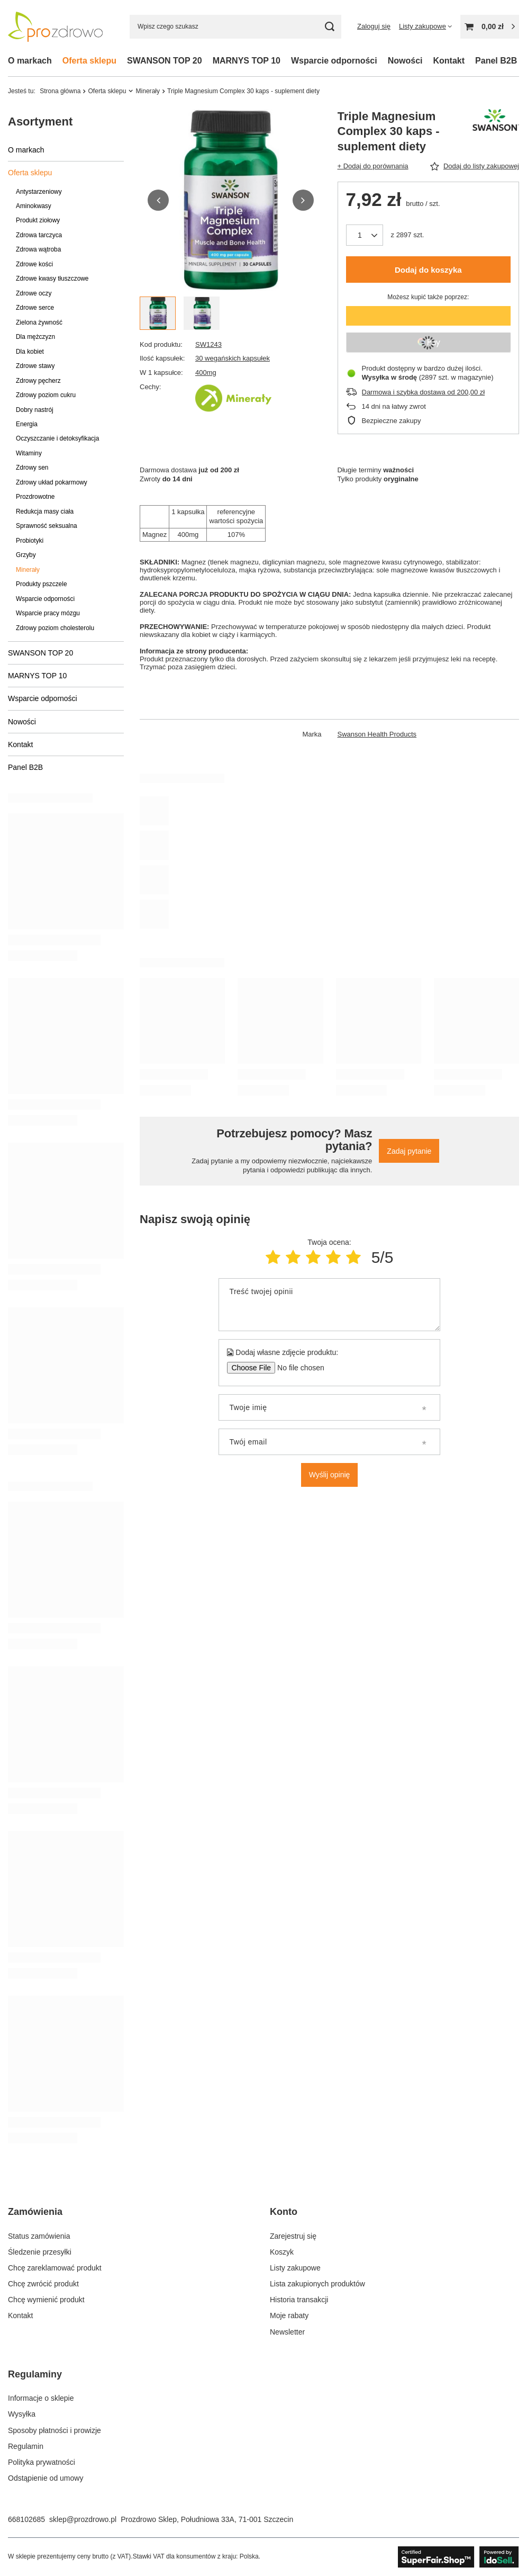 The image size is (527, 2576). Describe the element at coordinates (55, 628) in the screenshot. I see `Zdrowy poziom cholesterolu` at that location.